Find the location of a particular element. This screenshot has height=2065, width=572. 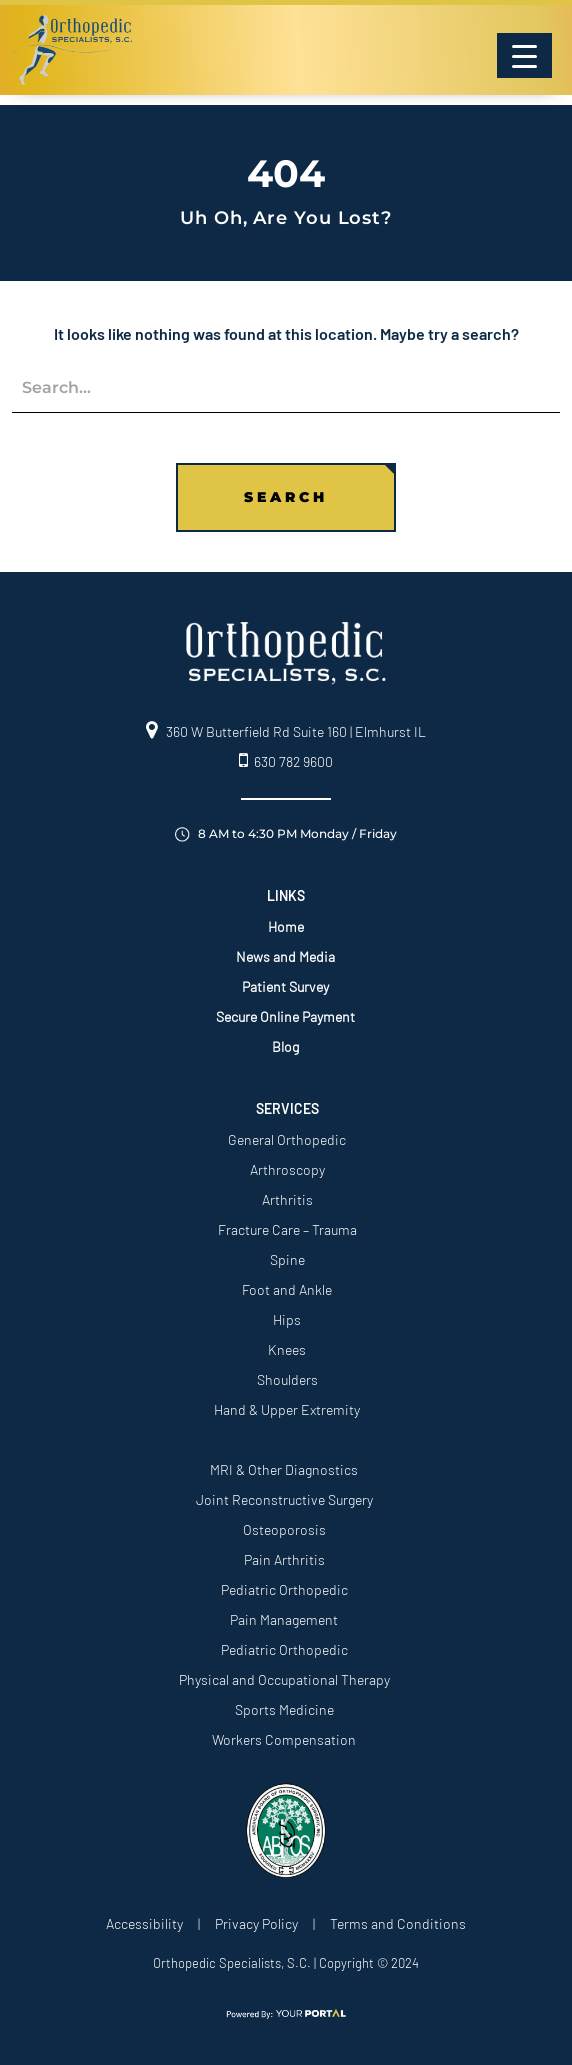

Sports Medicine is located at coordinates (284, 1709).